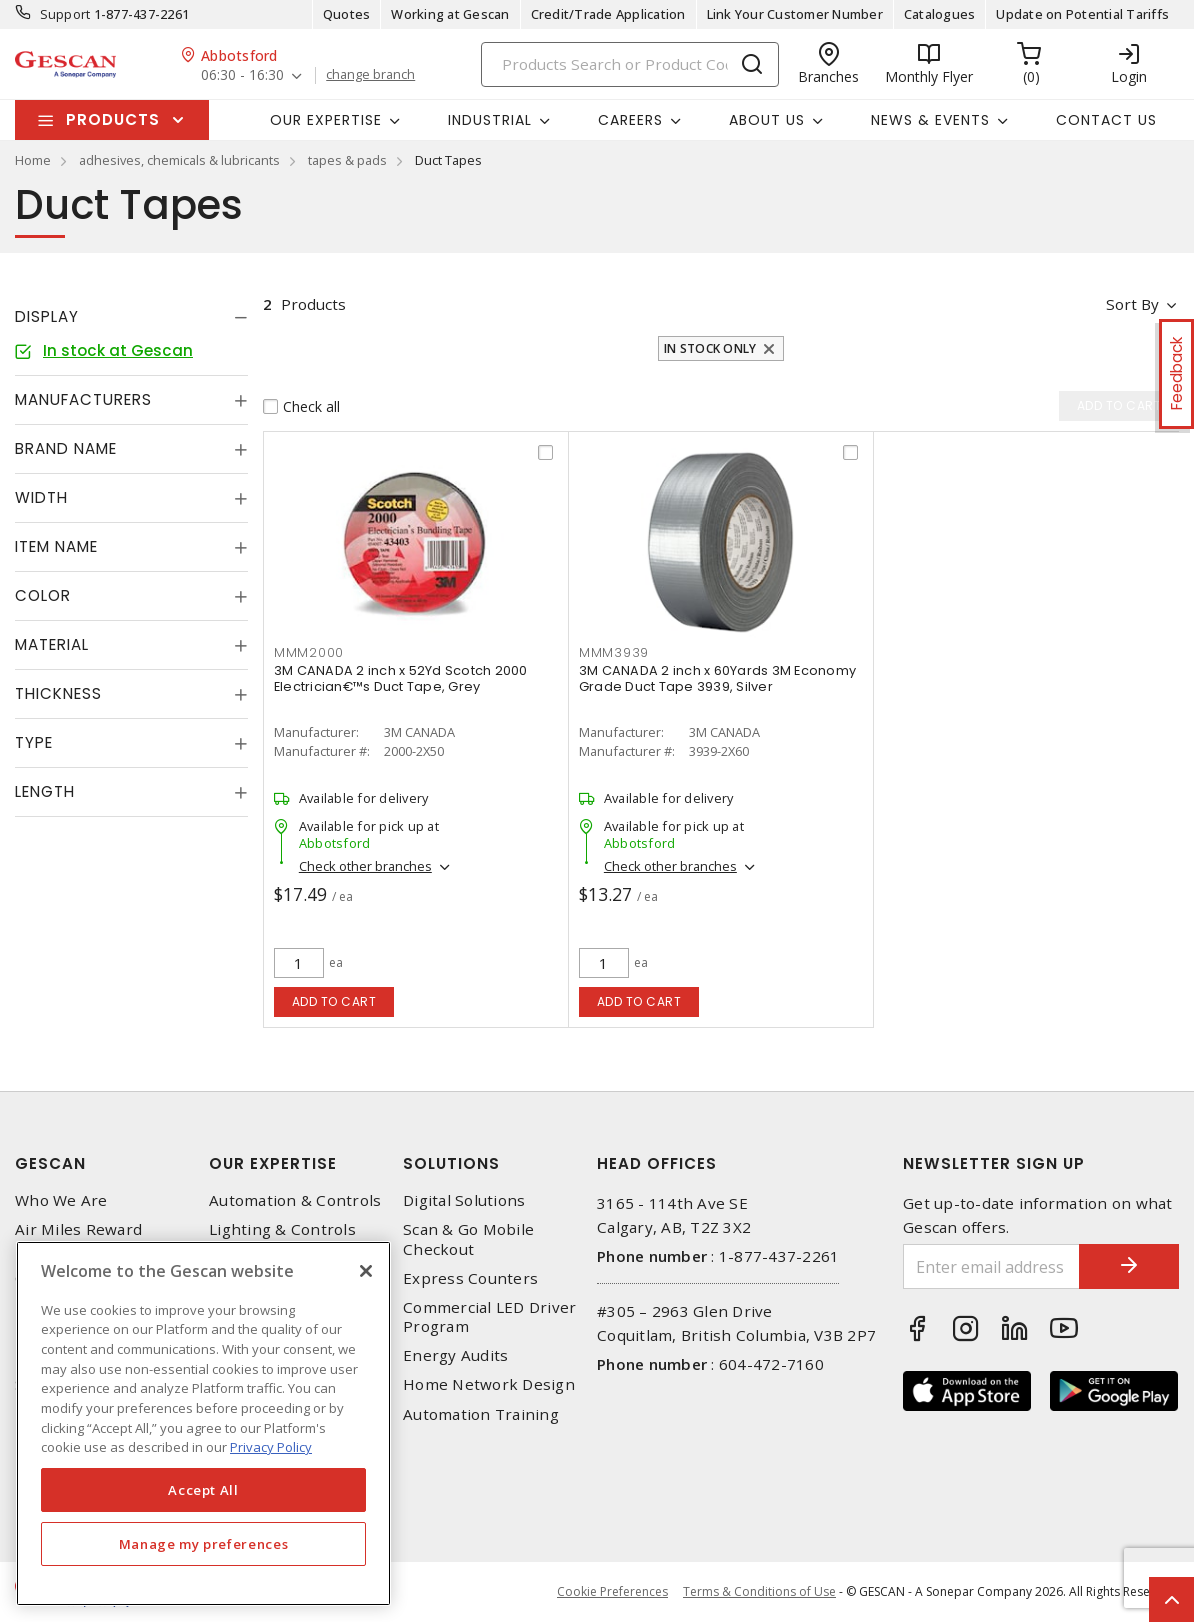 This screenshot has width=1194, height=1622. Describe the element at coordinates (481, 1414) in the screenshot. I see `Automation Training` at that location.